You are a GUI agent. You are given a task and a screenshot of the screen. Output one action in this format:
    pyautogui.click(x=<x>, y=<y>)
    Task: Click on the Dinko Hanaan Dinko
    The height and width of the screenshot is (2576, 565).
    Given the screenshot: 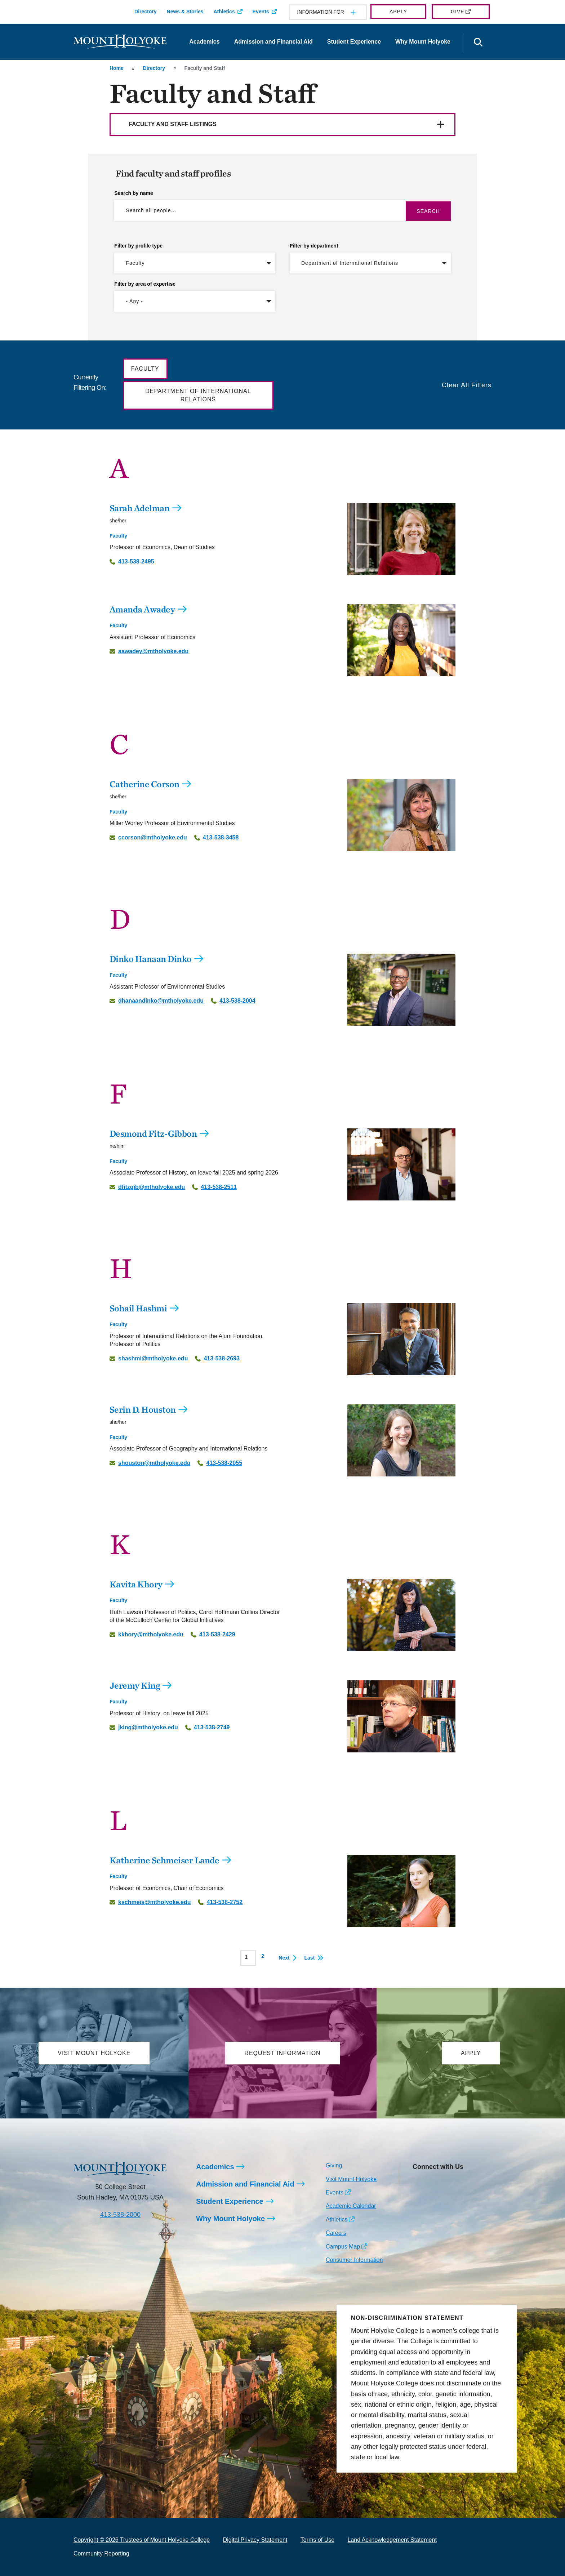 What is the action you would take?
    pyautogui.click(x=151, y=958)
    